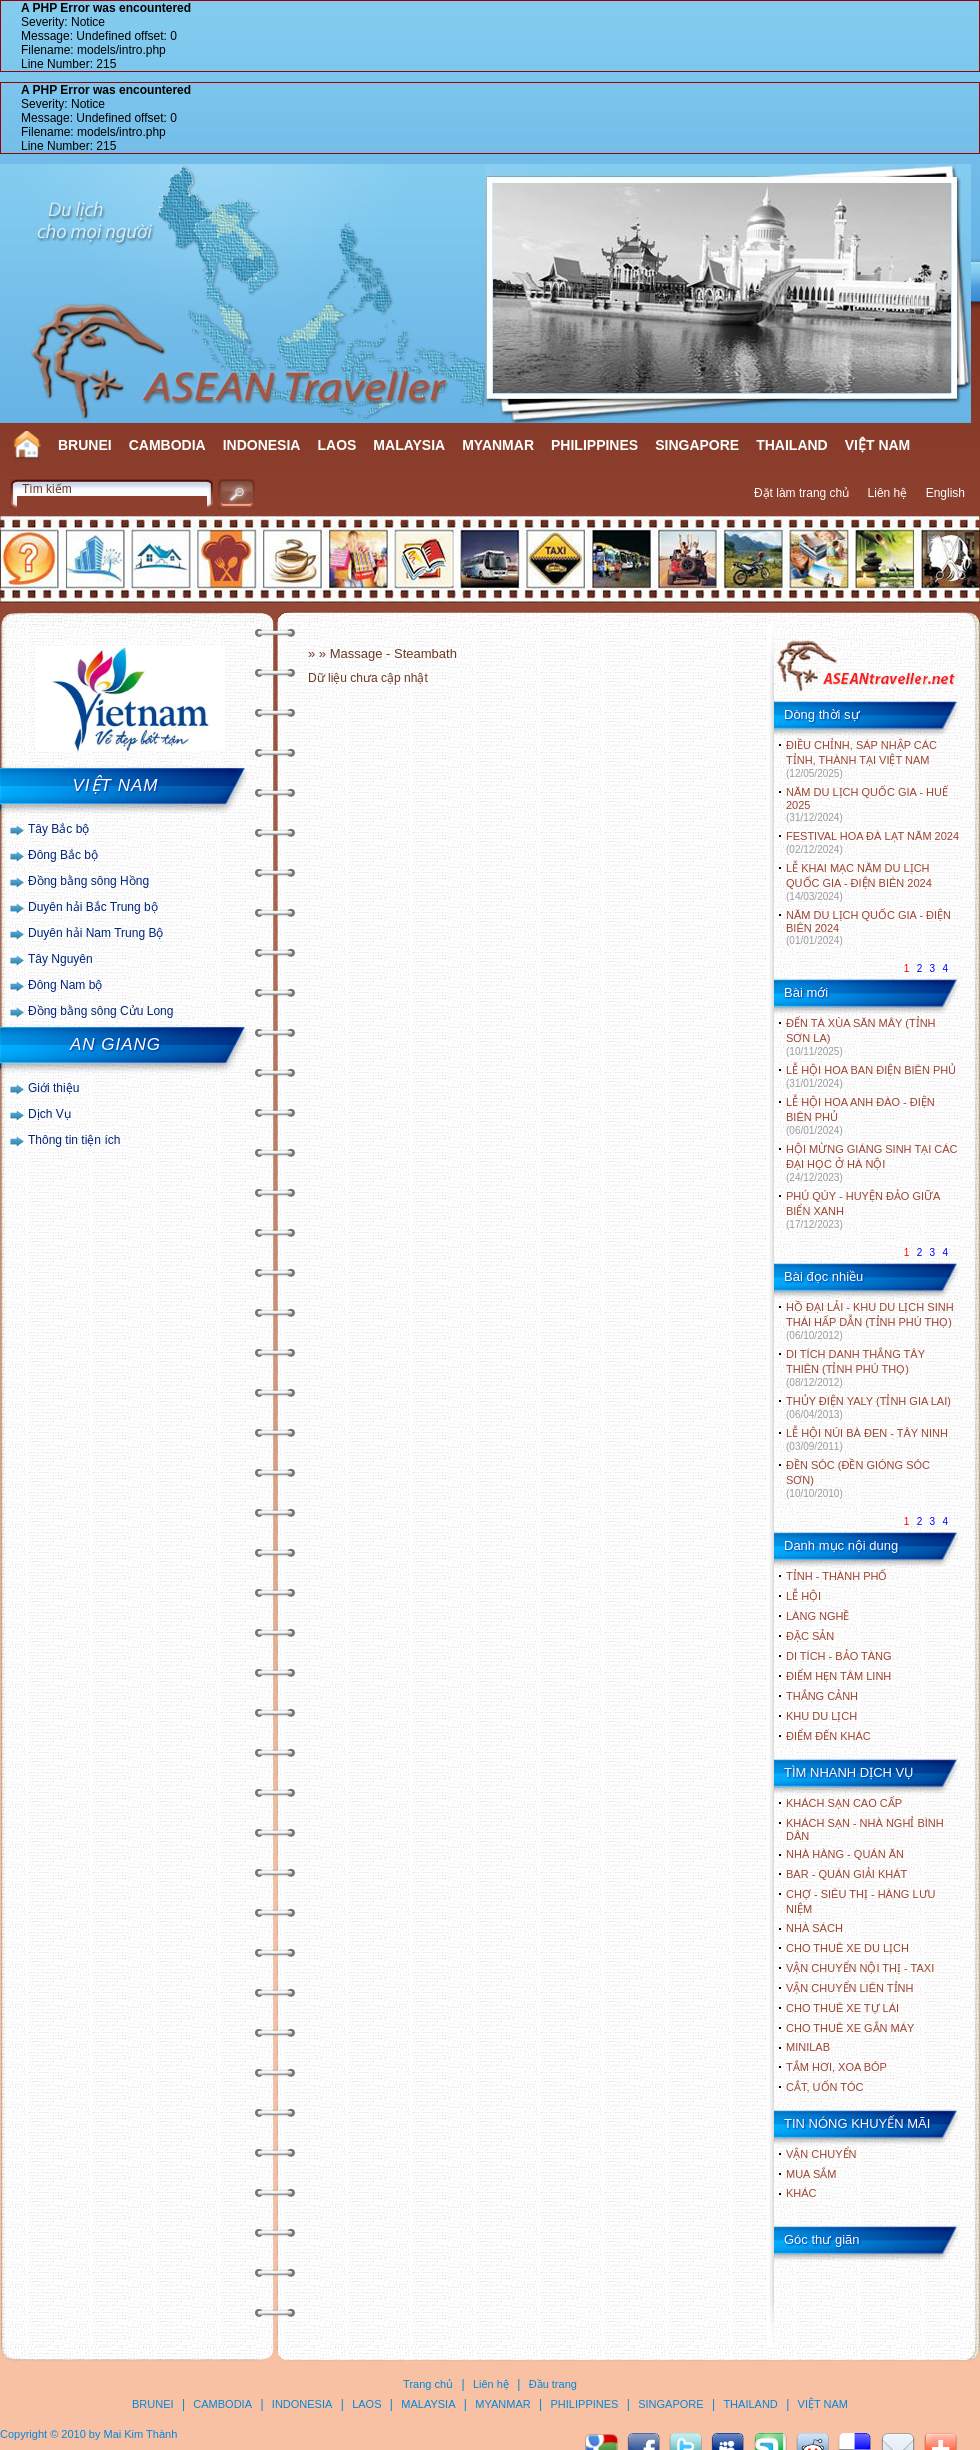 Image resolution: width=980 pixels, height=2450 pixels. Describe the element at coordinates (53, 1088) in the screenshot. I see `Giới thiệu` at that location.